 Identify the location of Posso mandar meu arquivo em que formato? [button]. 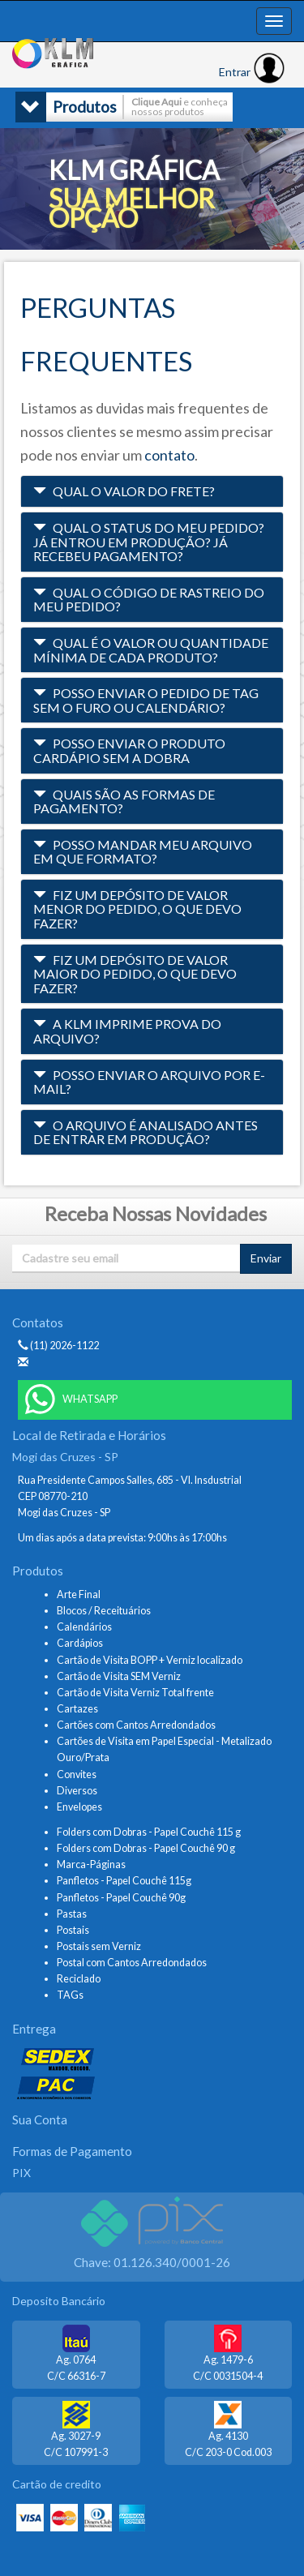
(142, 852).